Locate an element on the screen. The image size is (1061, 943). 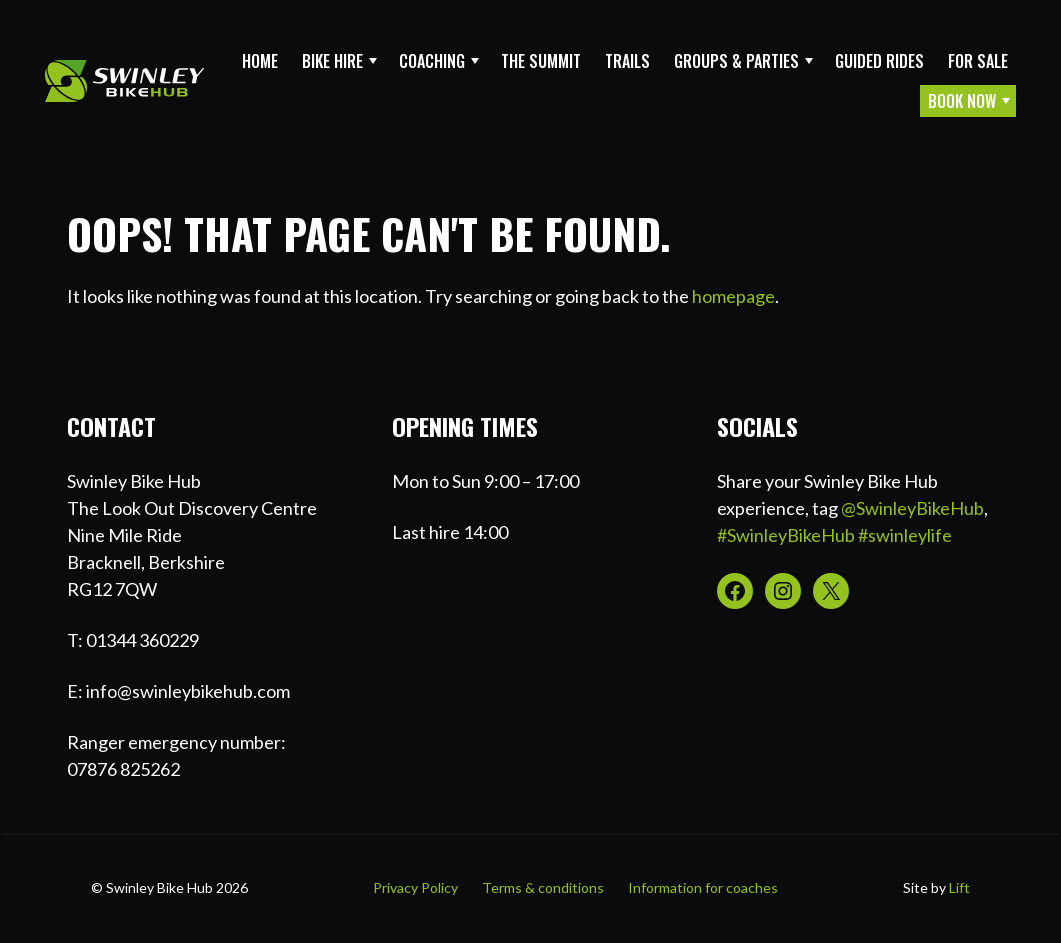
Guided Rides is located at coordinates (879, 61).